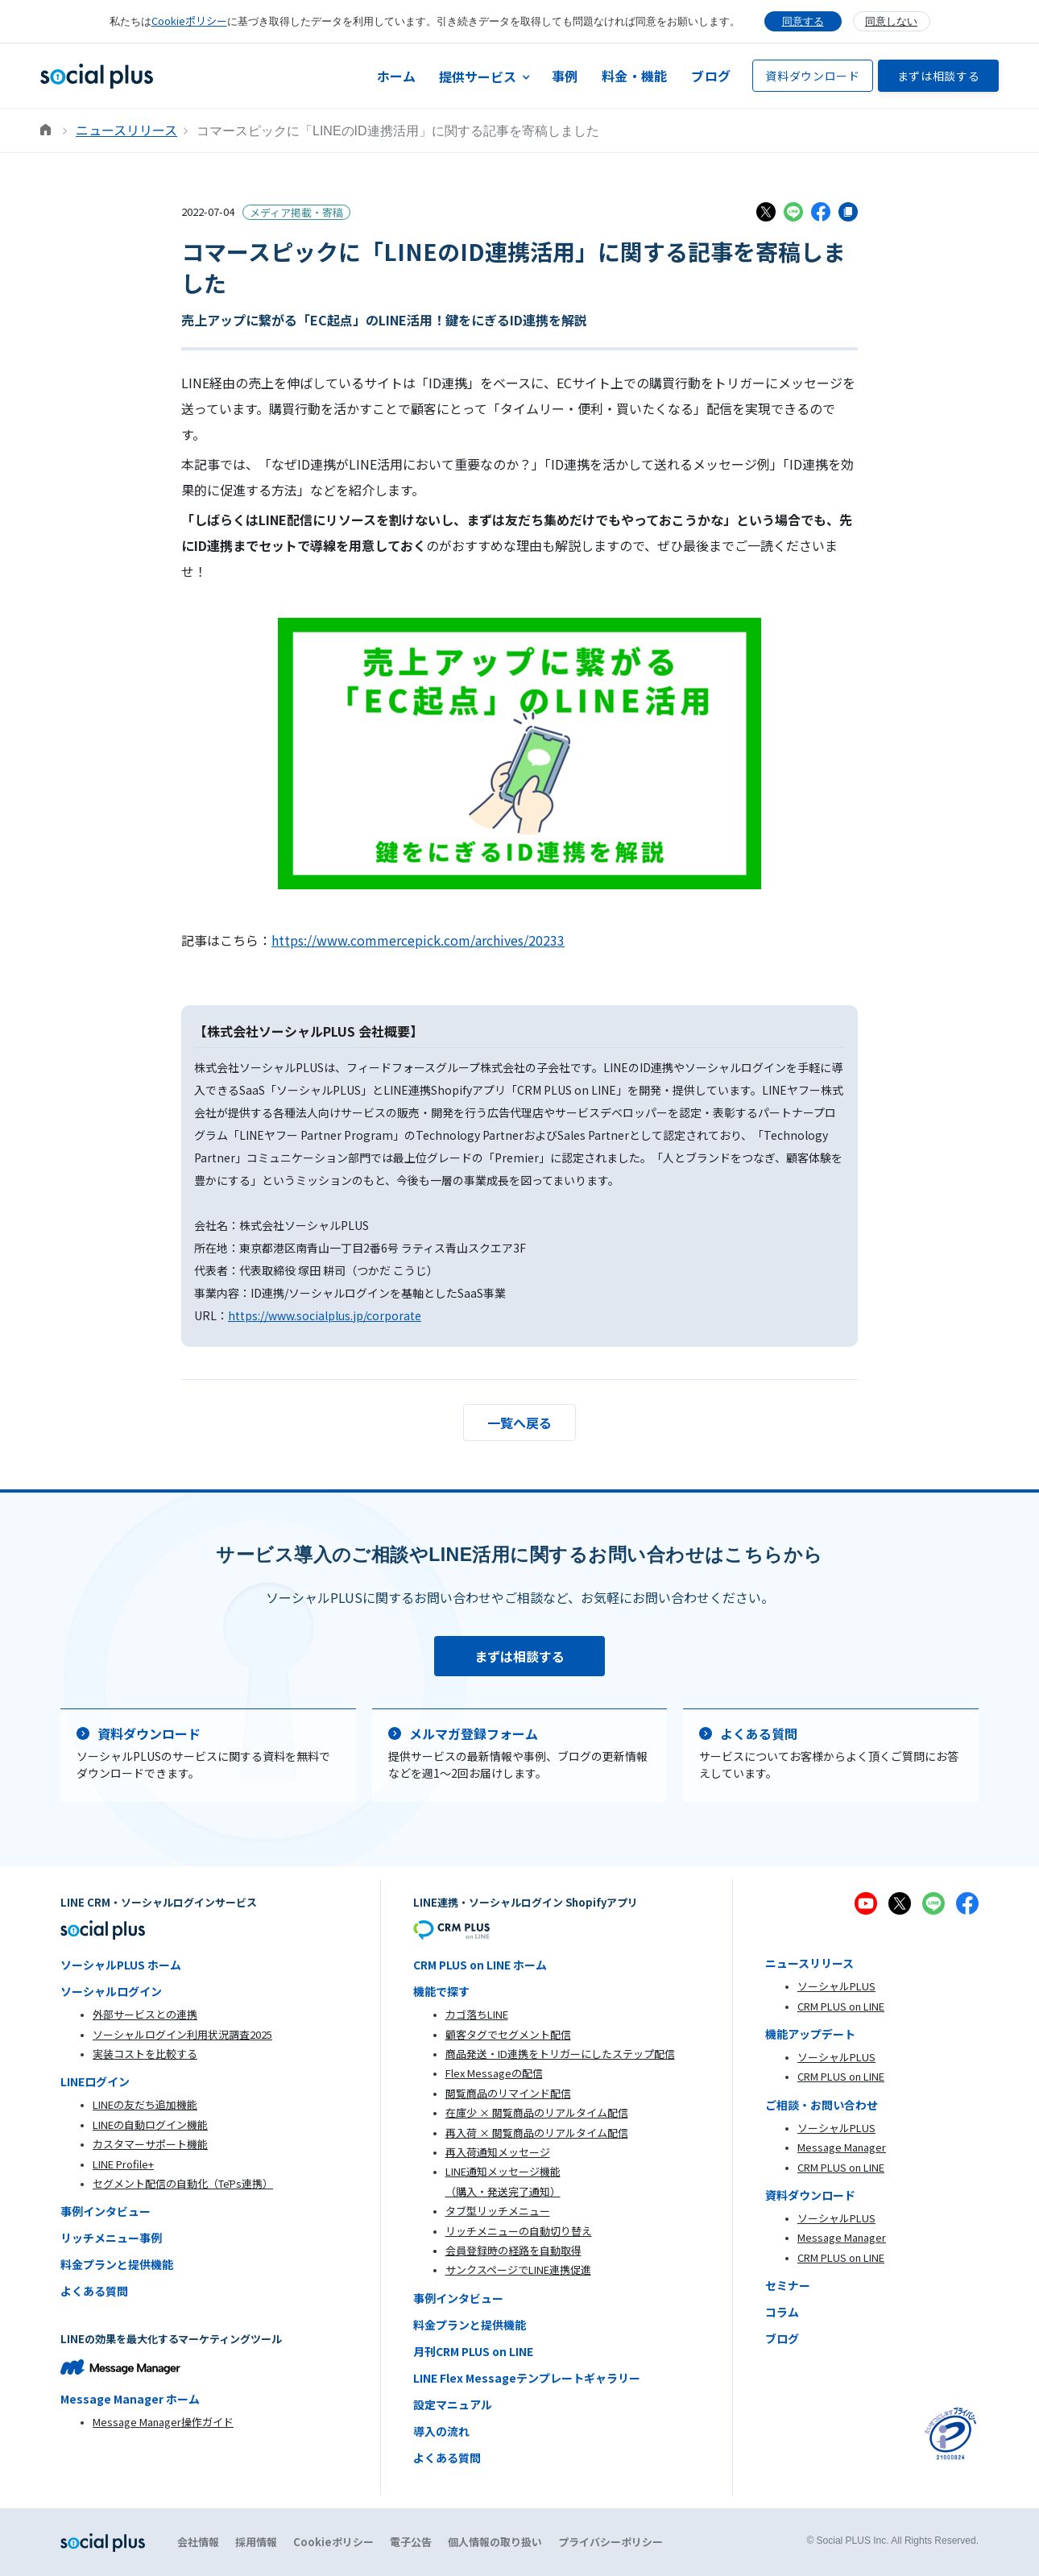 Image resolution: width=1039 pixels, height=2576 pixels. What do you see at coordinates (120, 1965) in the screenshot?
I see `ソーシャルPLUS ホーム` at bounding box center [120, 1965].